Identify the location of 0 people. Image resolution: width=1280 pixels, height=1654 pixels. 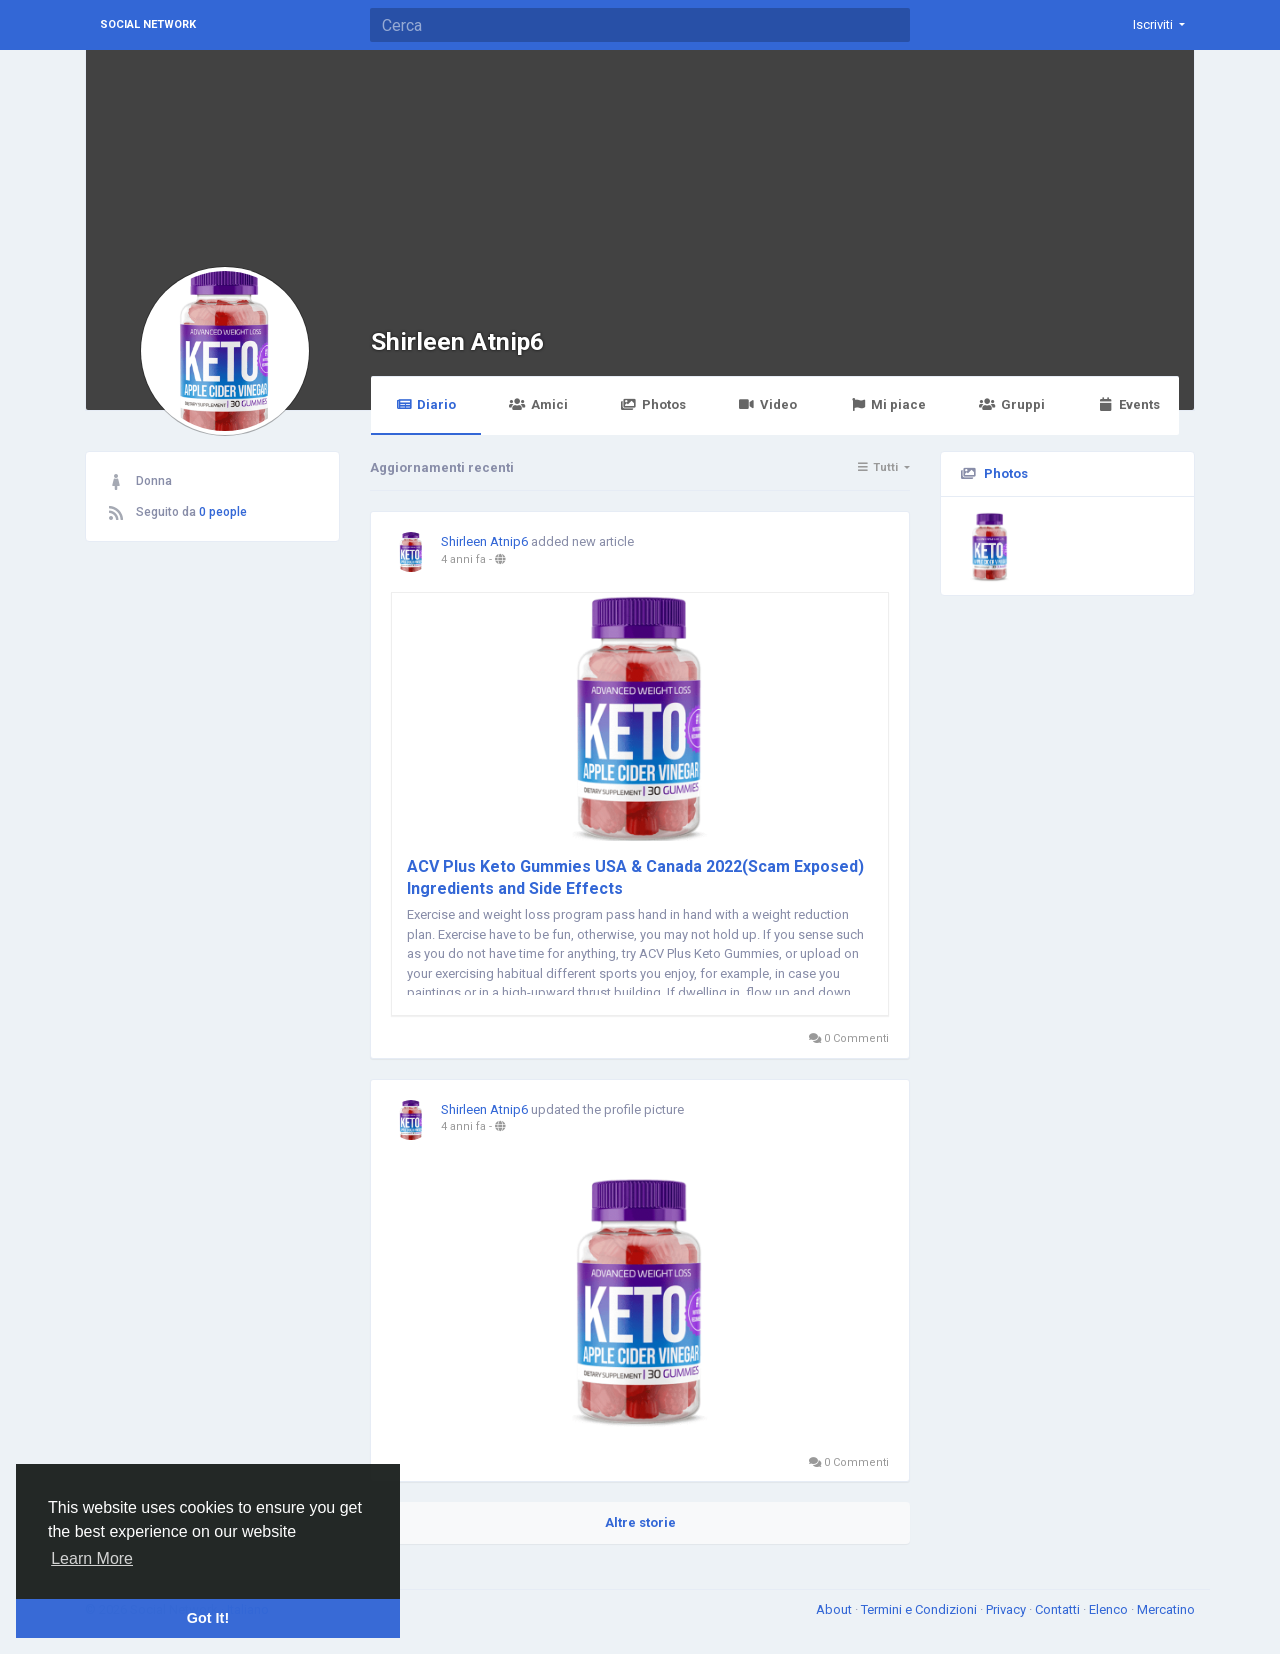
(223, 512).